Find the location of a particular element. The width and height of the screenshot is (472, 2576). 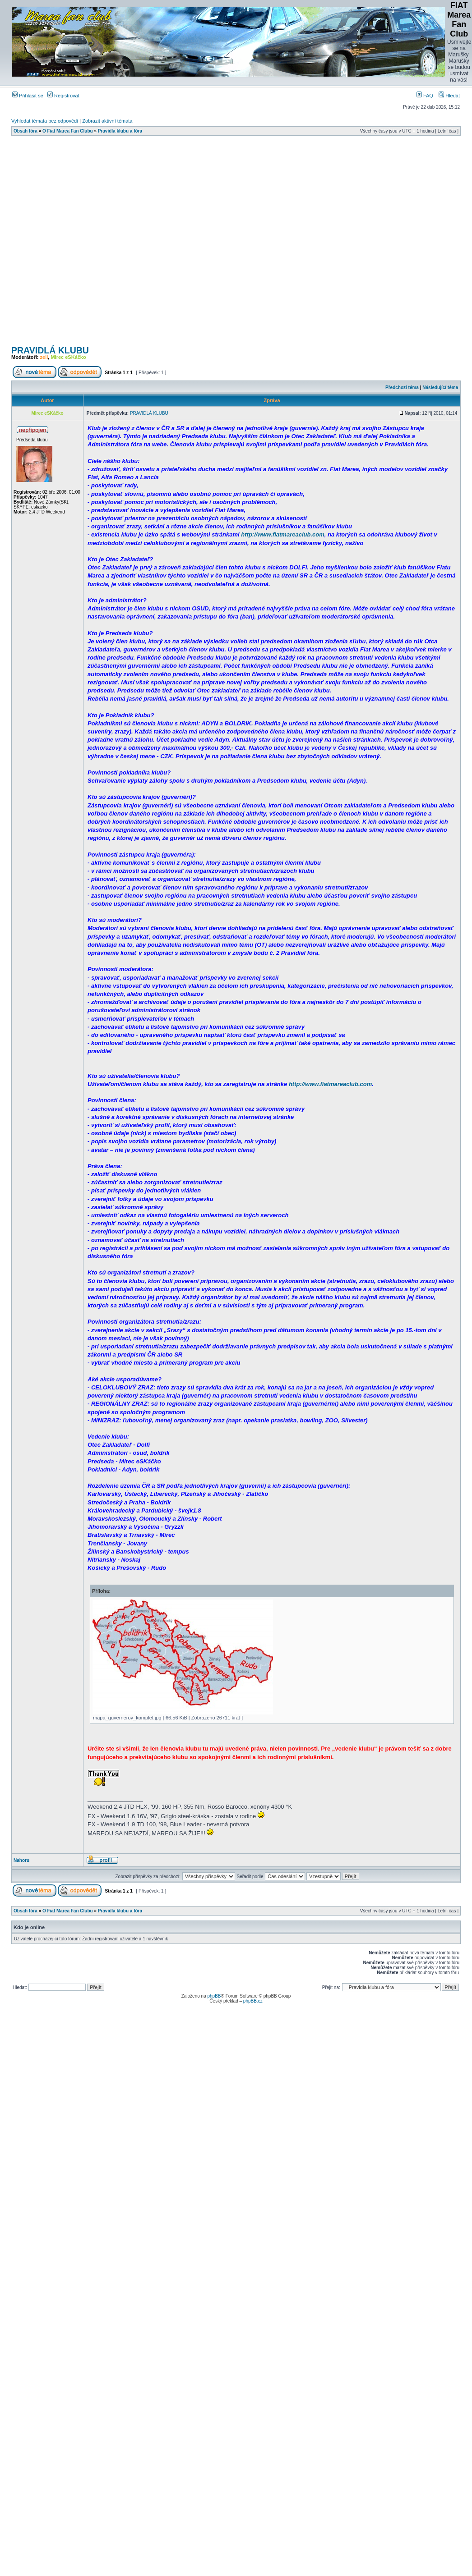

Obsah fóra is located at coordinates (25, 130).